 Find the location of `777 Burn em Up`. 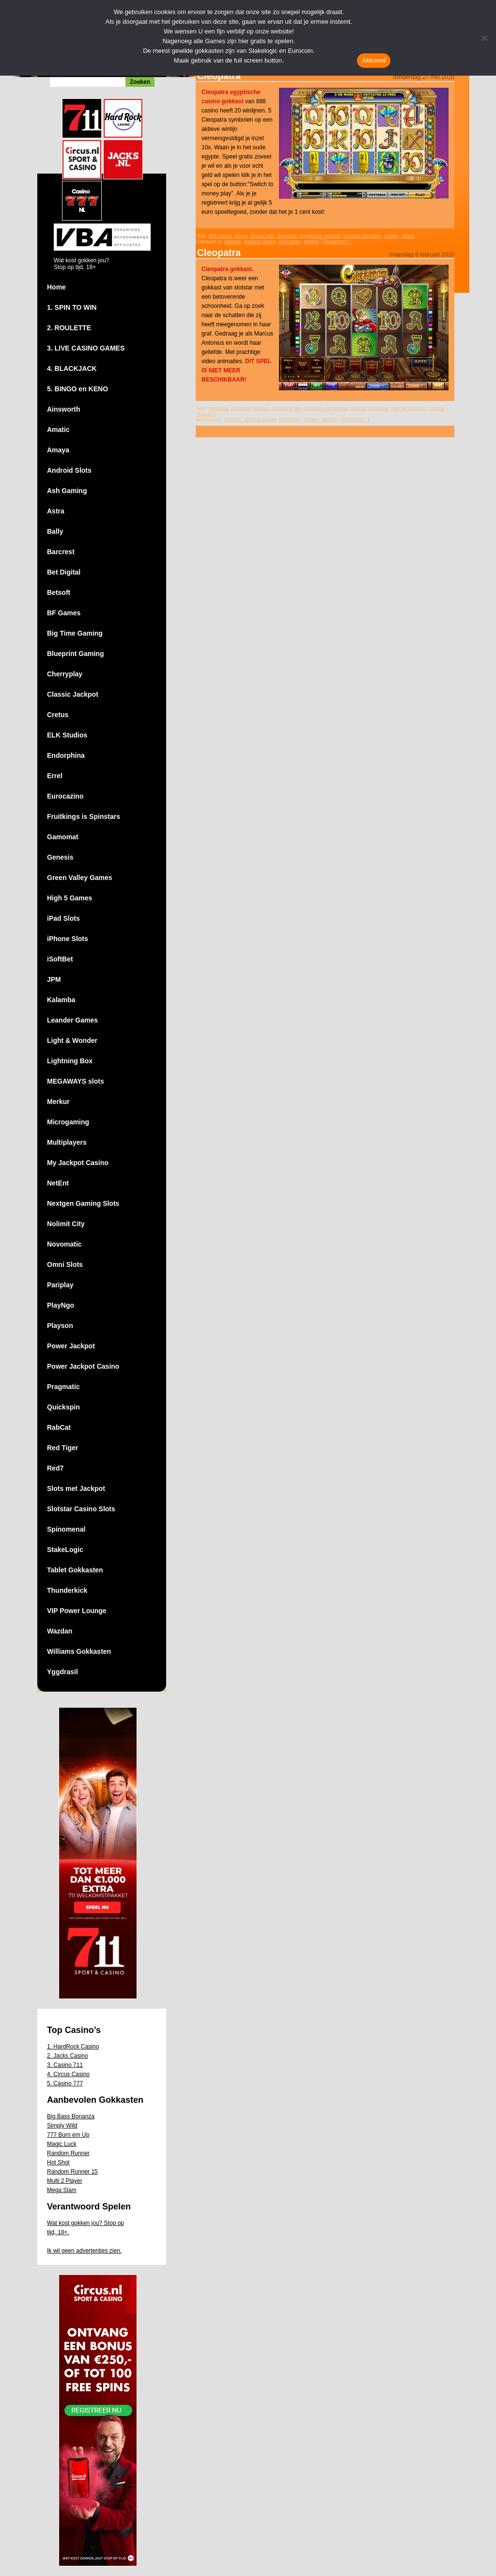

777 Burn em Up is located at coordinates (68, 2134).